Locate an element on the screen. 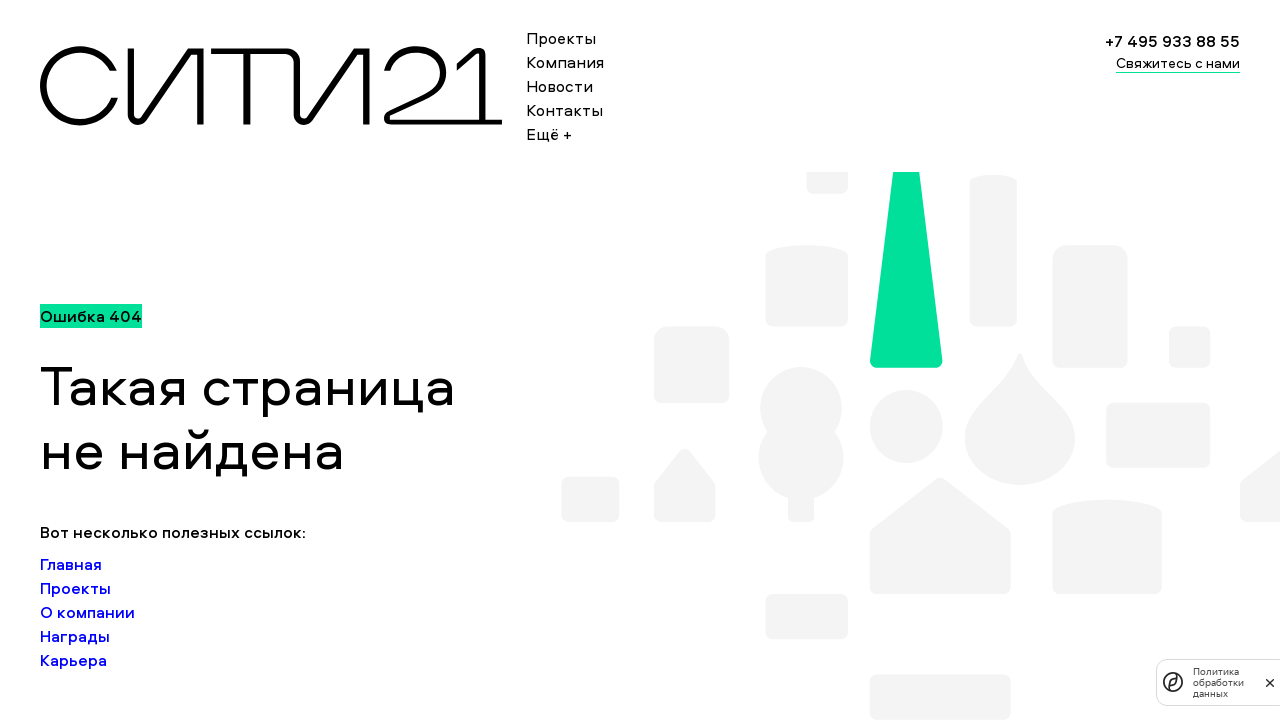 This screenshot has height=720, width=1280. Главная is located at coordinates (71, 564).